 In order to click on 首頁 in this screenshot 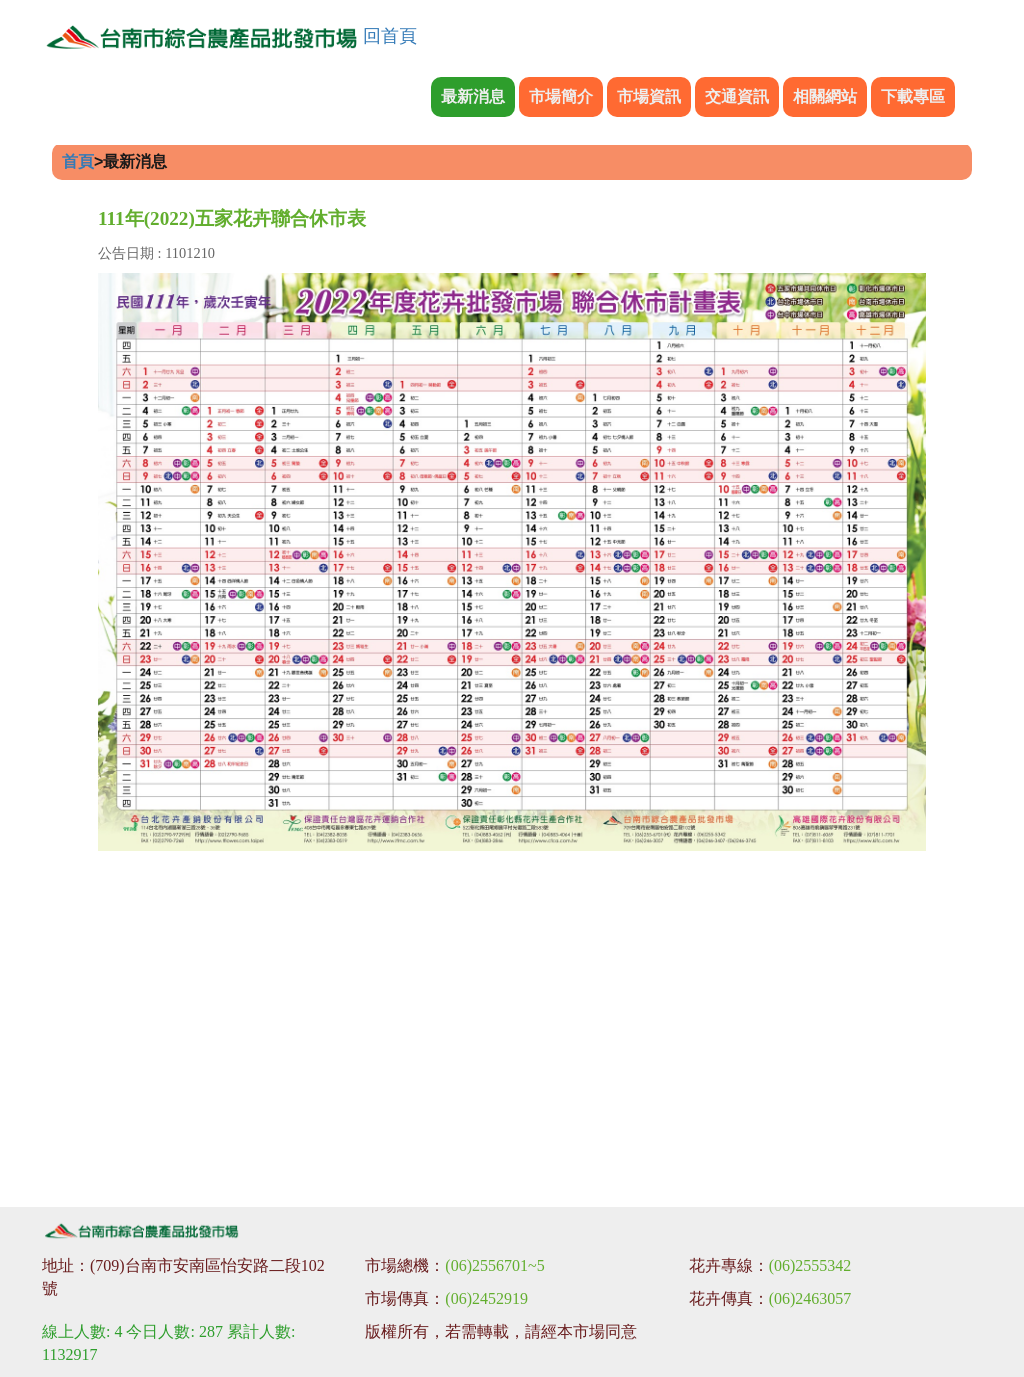, I will do `click(78, 161)`.